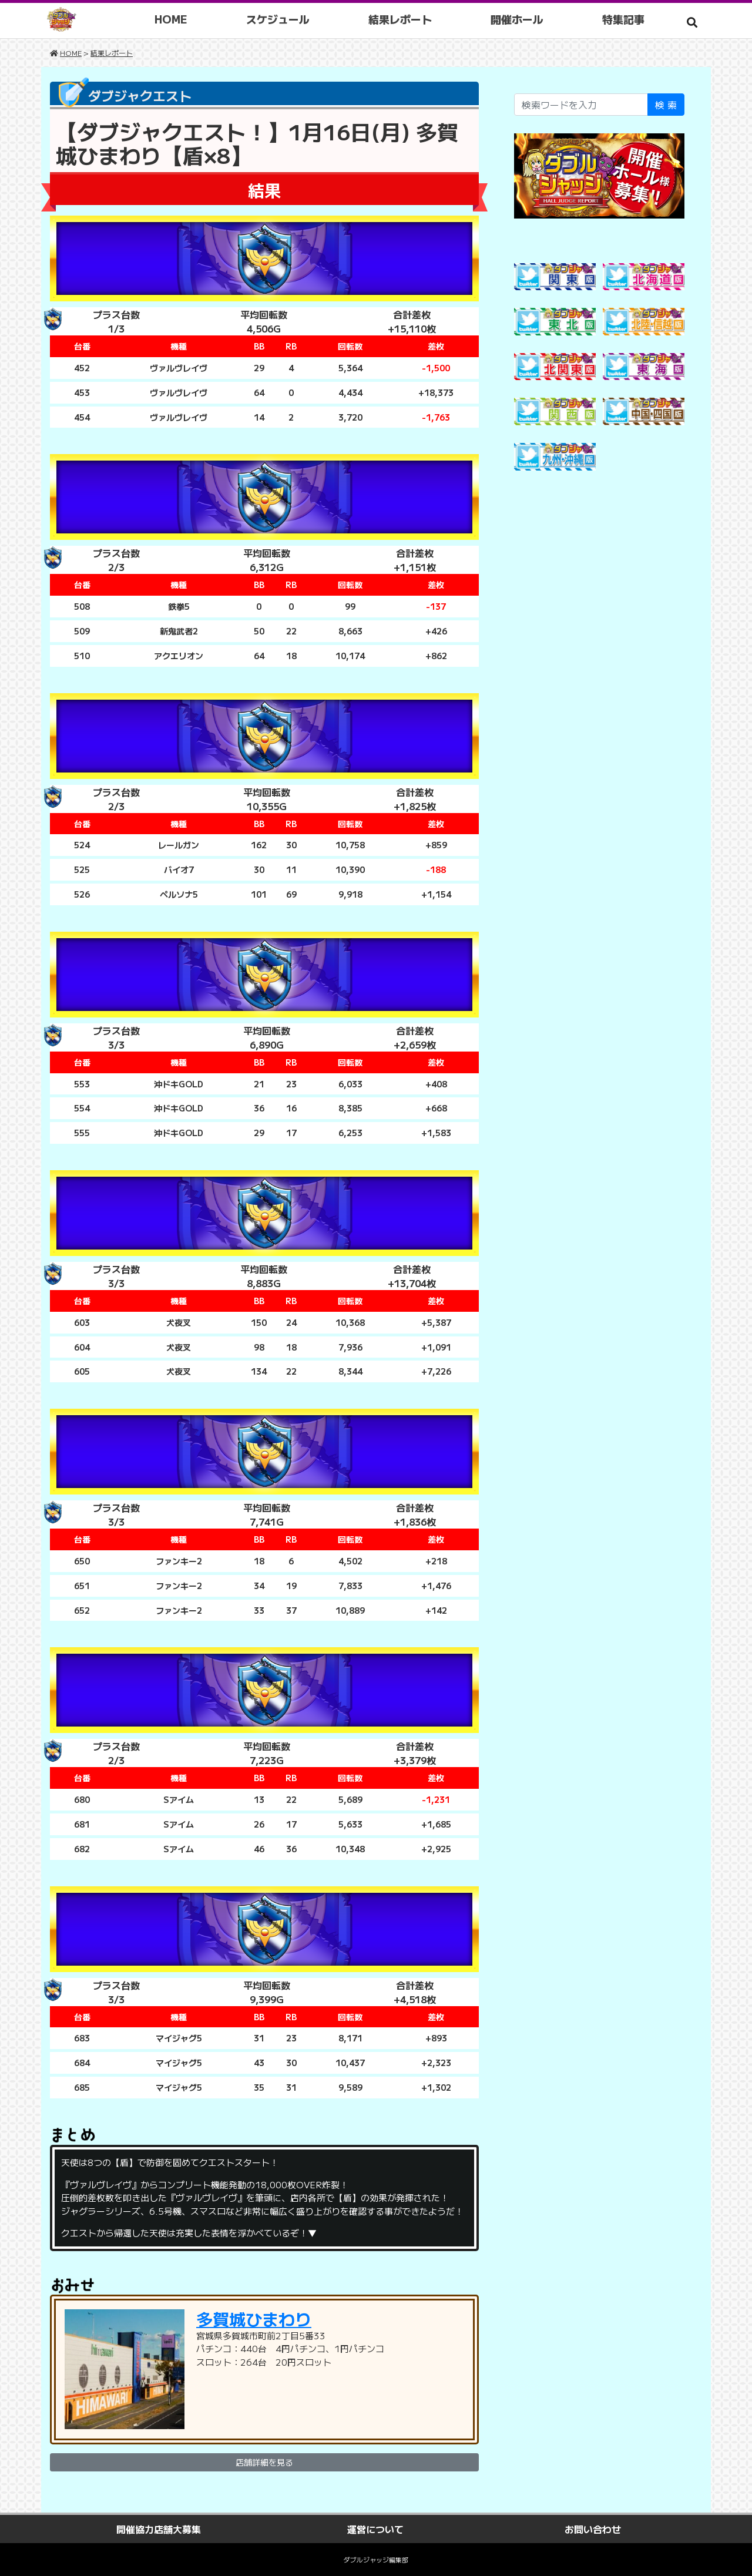  I want to click on 多賀城ひまわり, so click(253, 2318).